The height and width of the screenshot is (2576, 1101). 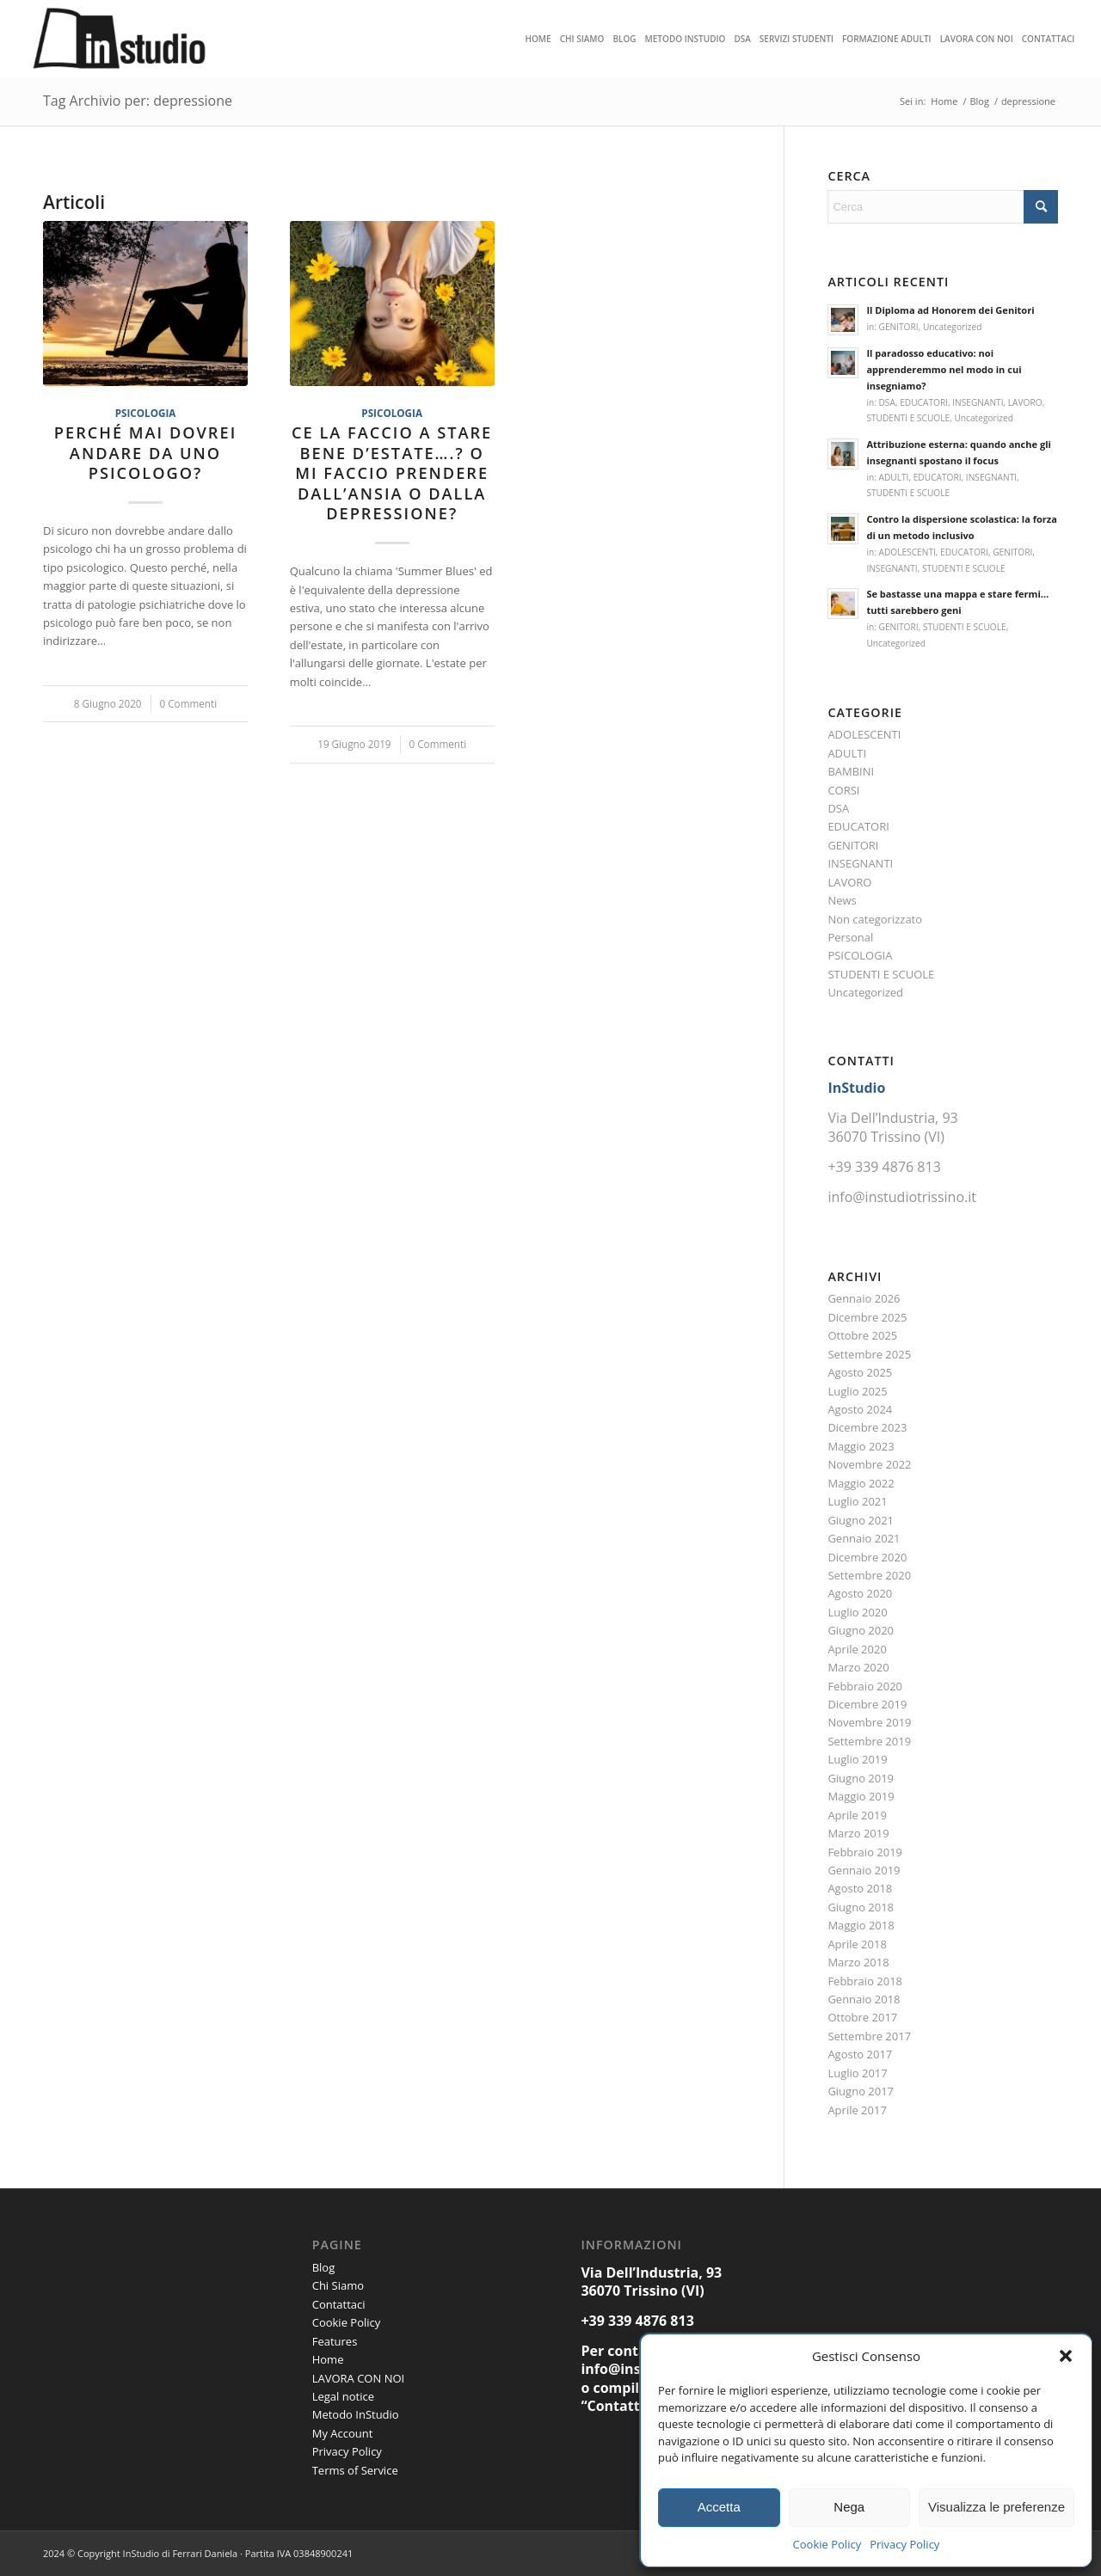 What do you see at coordinates (856, 1649) in the screenshot?
I see `Aprile 2020` at bounding box center [856, 1649].